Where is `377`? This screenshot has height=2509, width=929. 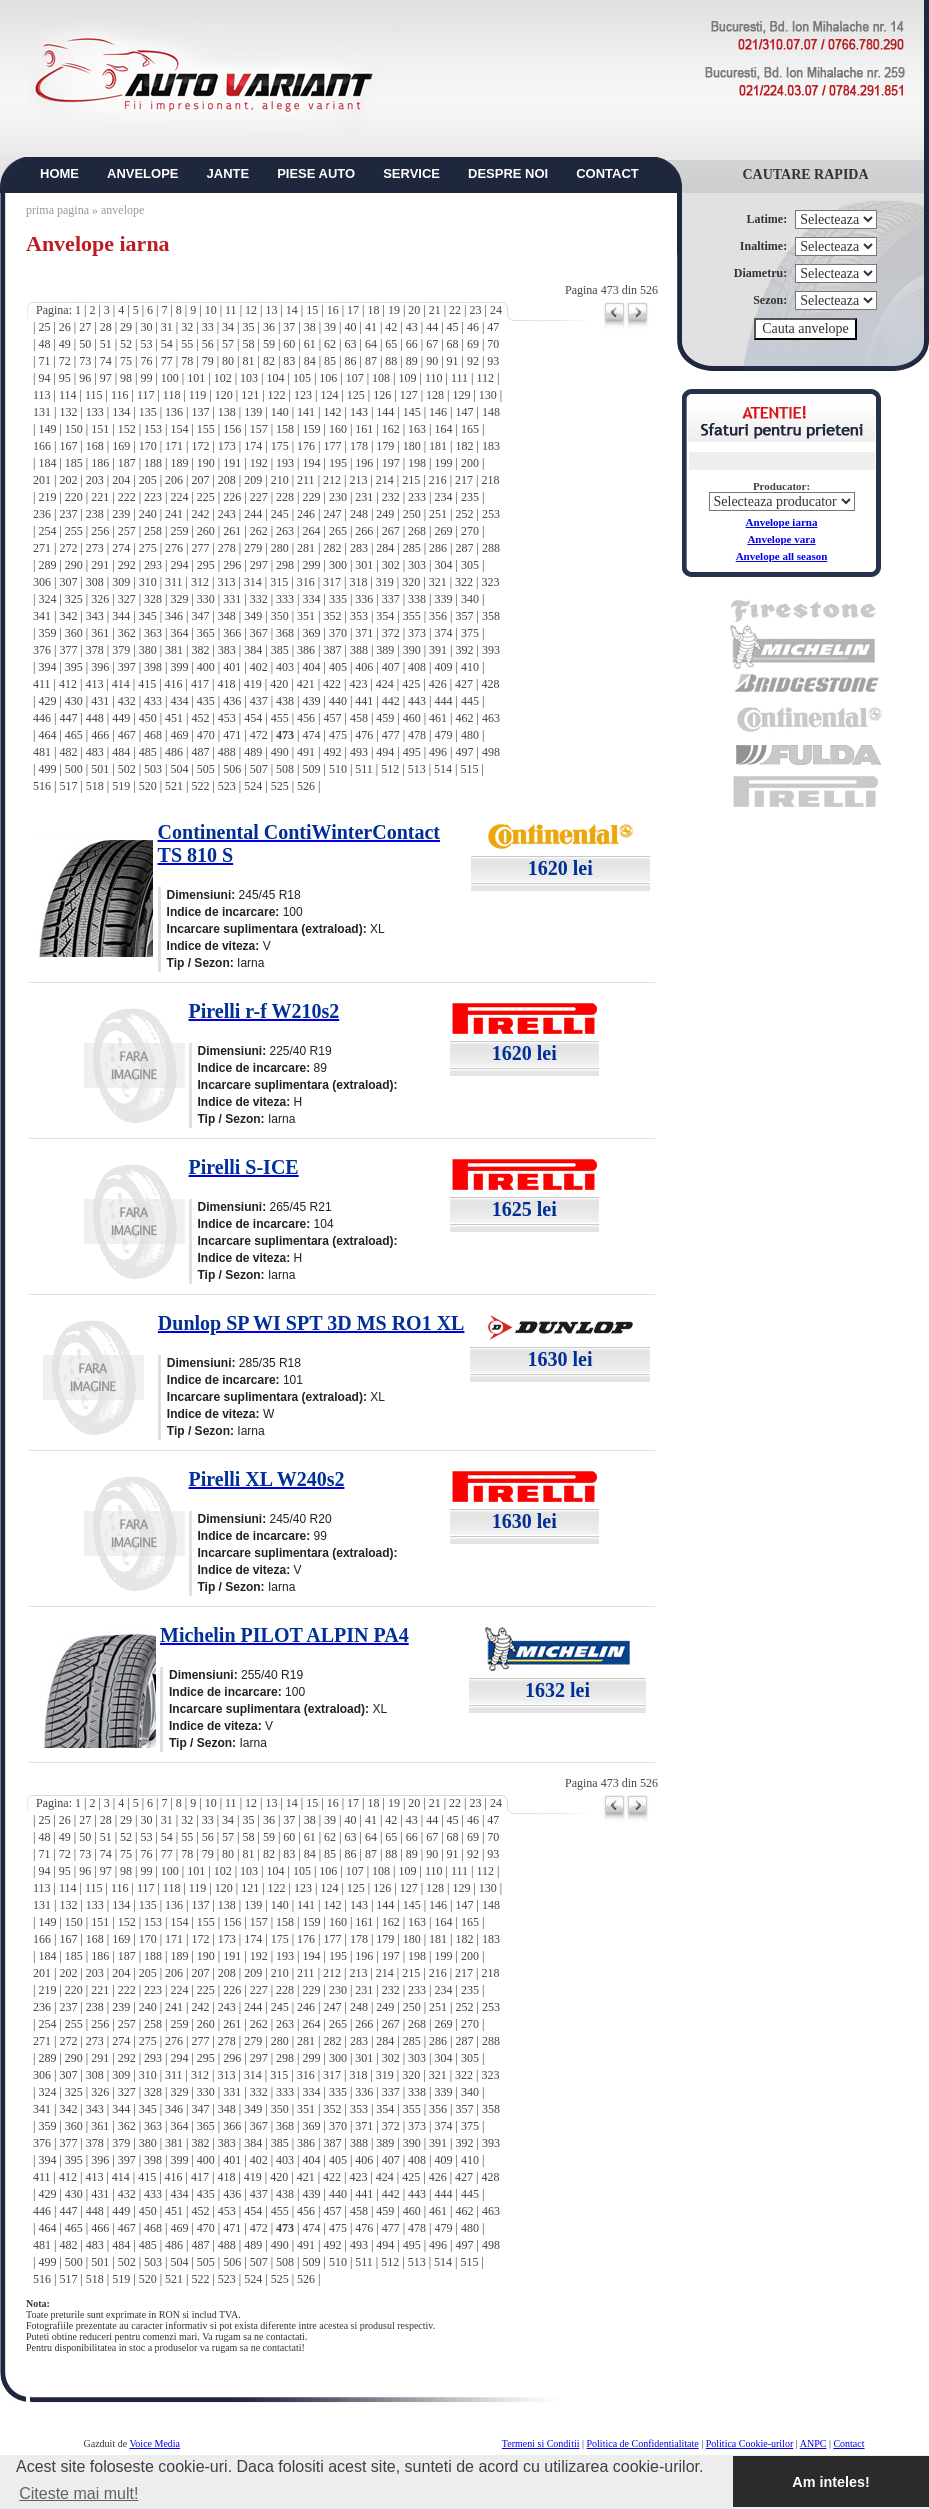
377 is located at coordinates (68, 650).